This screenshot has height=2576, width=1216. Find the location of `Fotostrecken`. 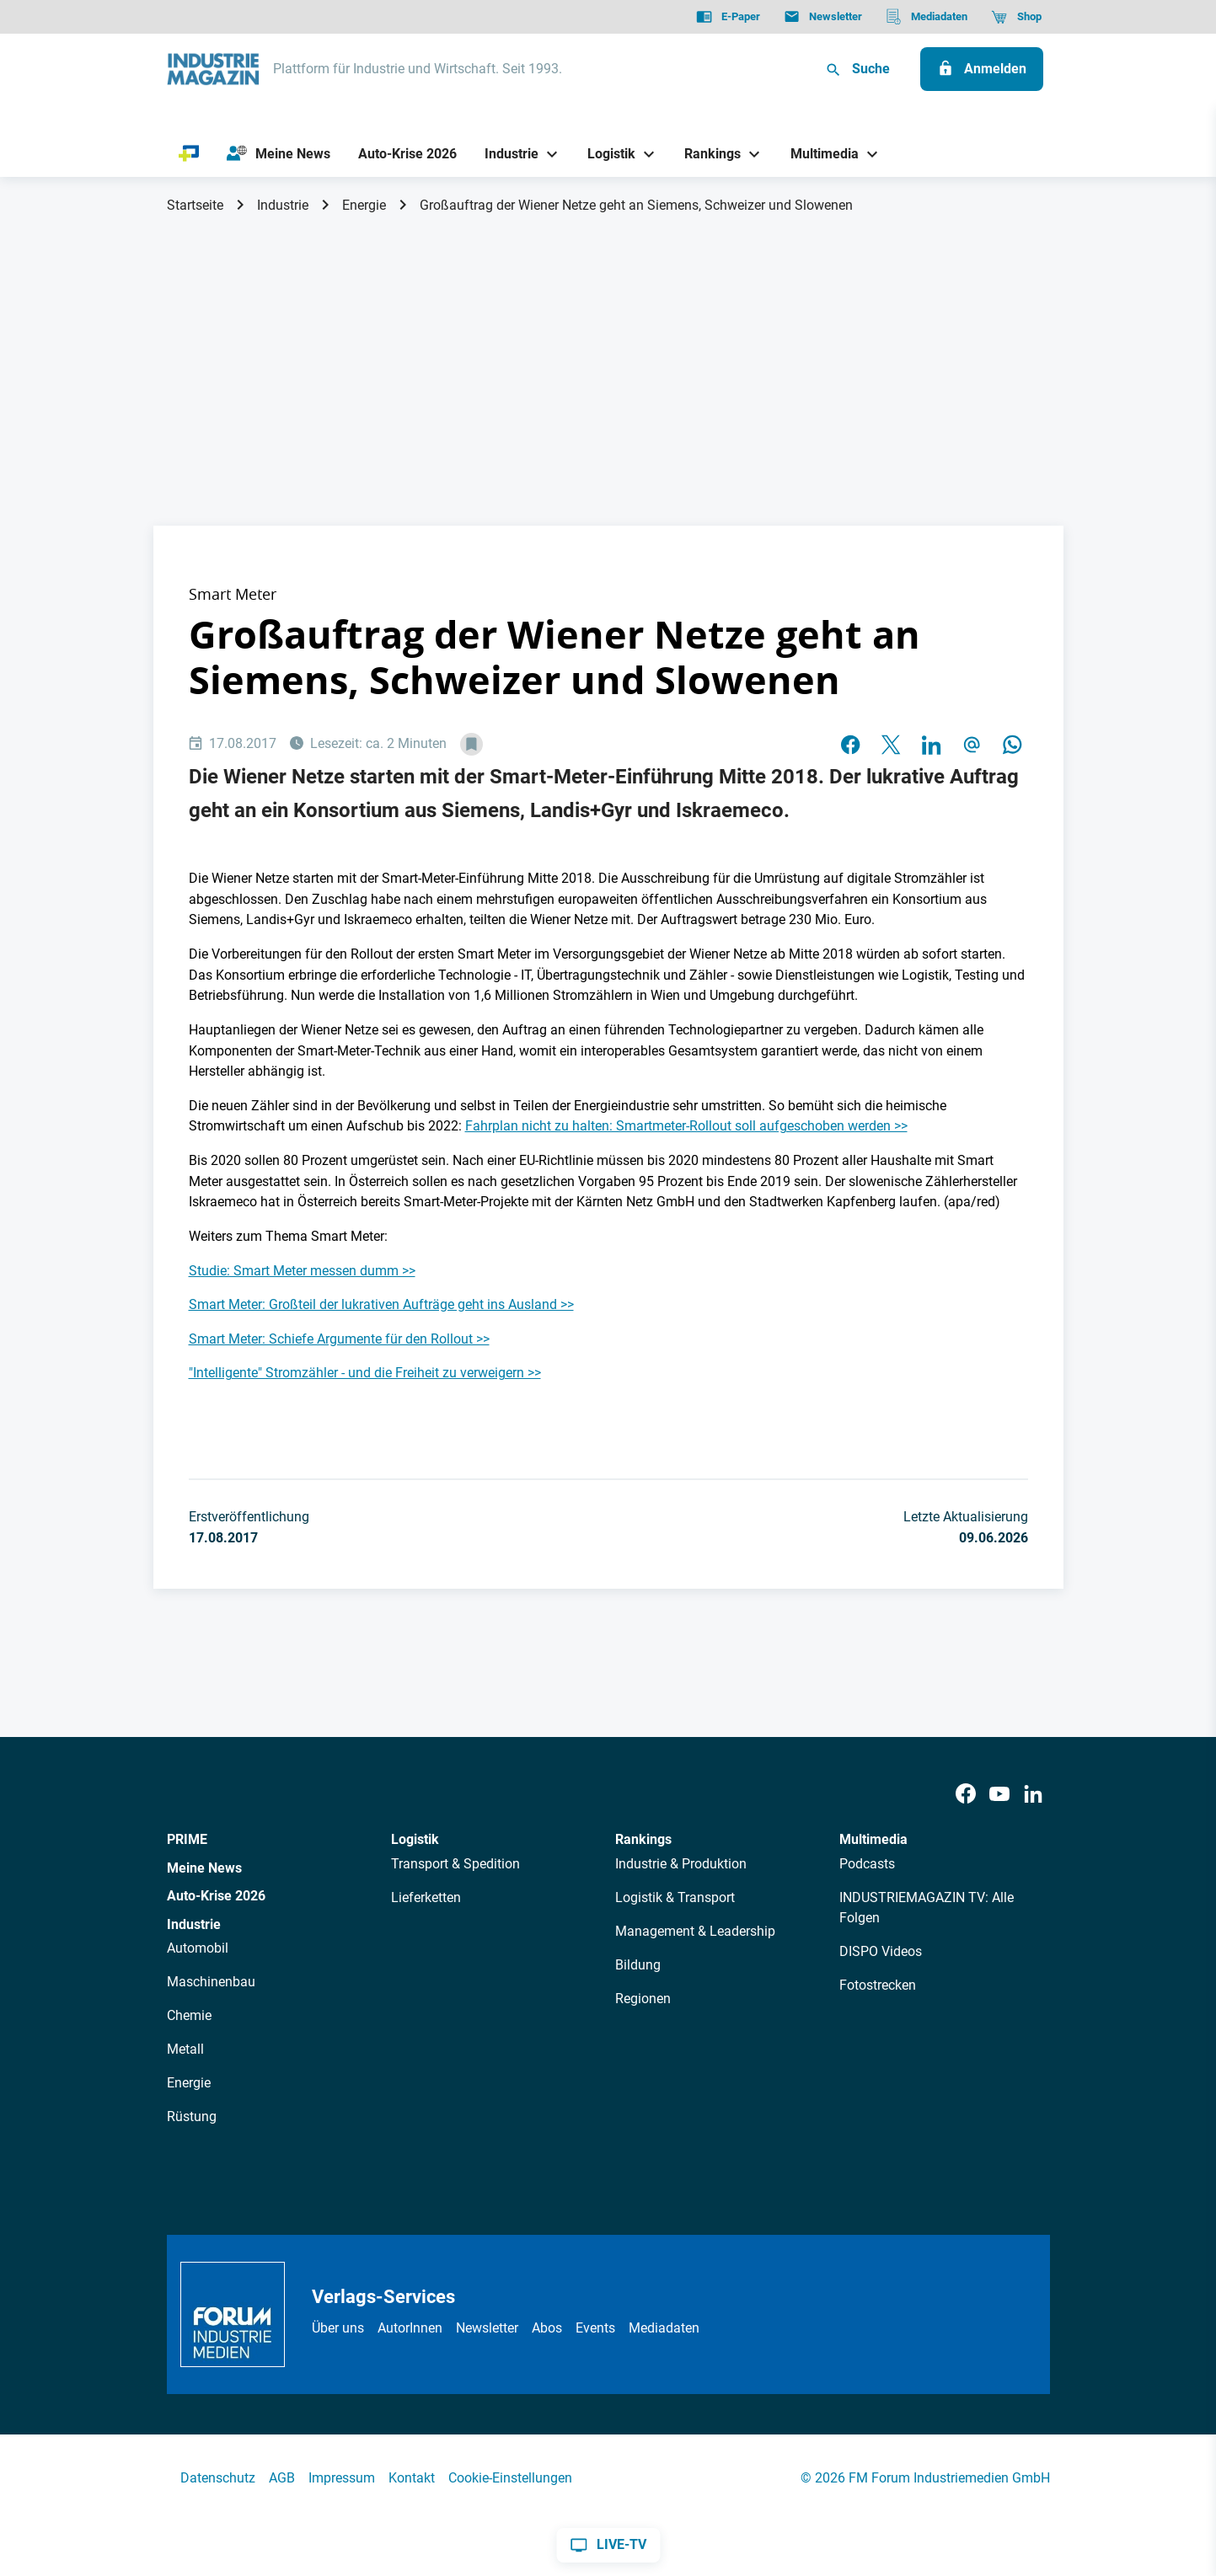

Fotostrecken is located at coordinates (877, 1985).